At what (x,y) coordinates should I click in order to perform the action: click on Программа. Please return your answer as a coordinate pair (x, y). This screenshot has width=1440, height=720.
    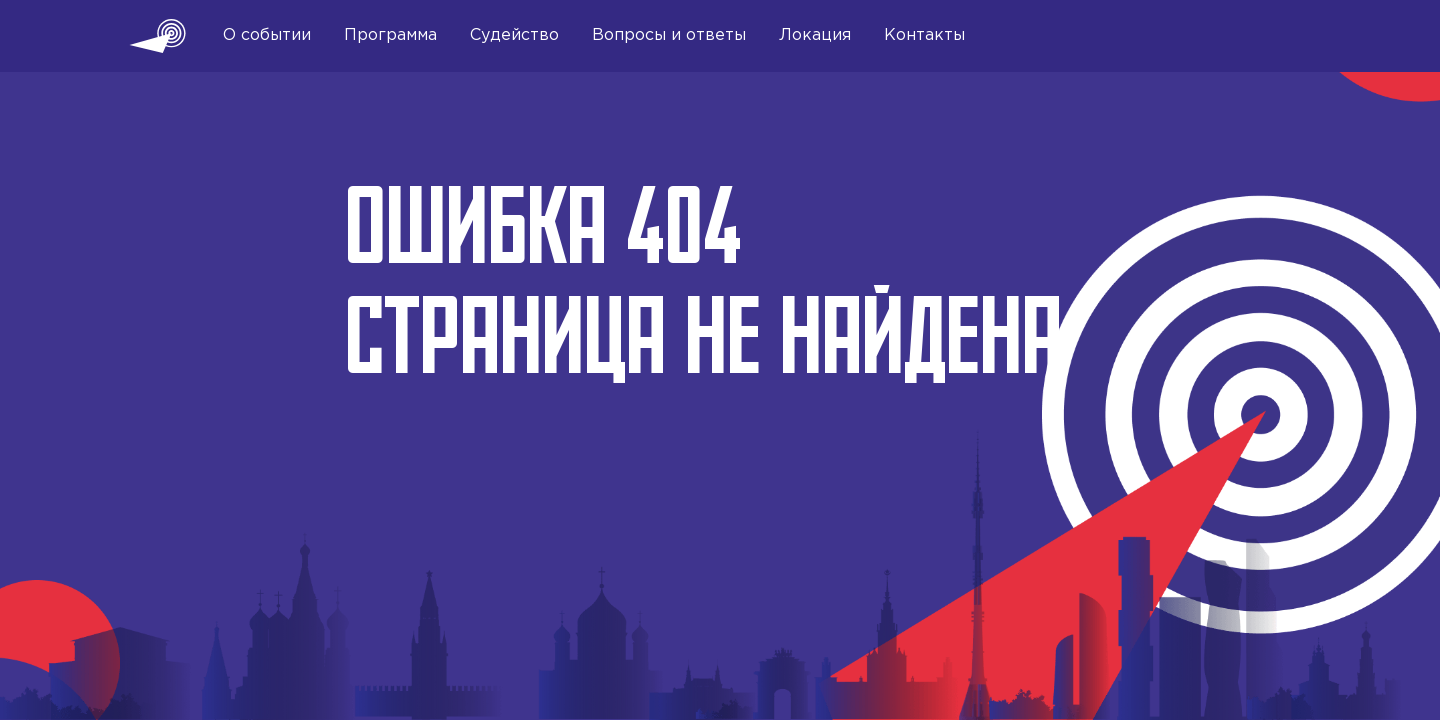
    Looking at the image, I should click on (390, 35).